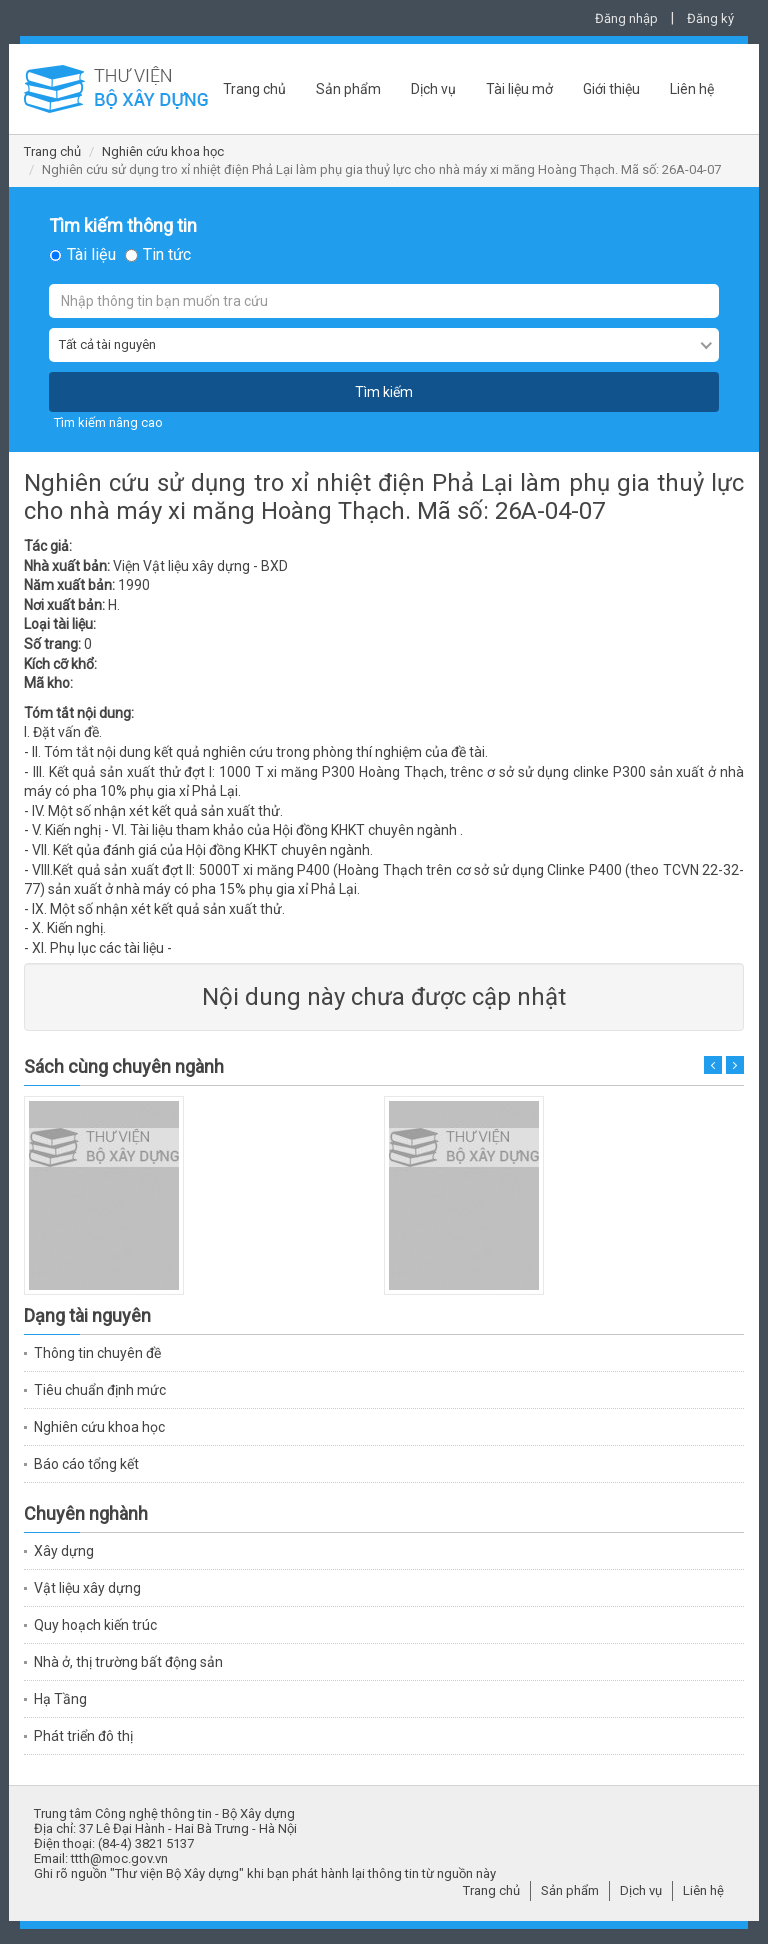 This screenshot has height=1944, width=768. What do you see at coordinates (60, 1699) in the screenshot?
I see `Hạ Tầng` at bounding box center [60, 1699].